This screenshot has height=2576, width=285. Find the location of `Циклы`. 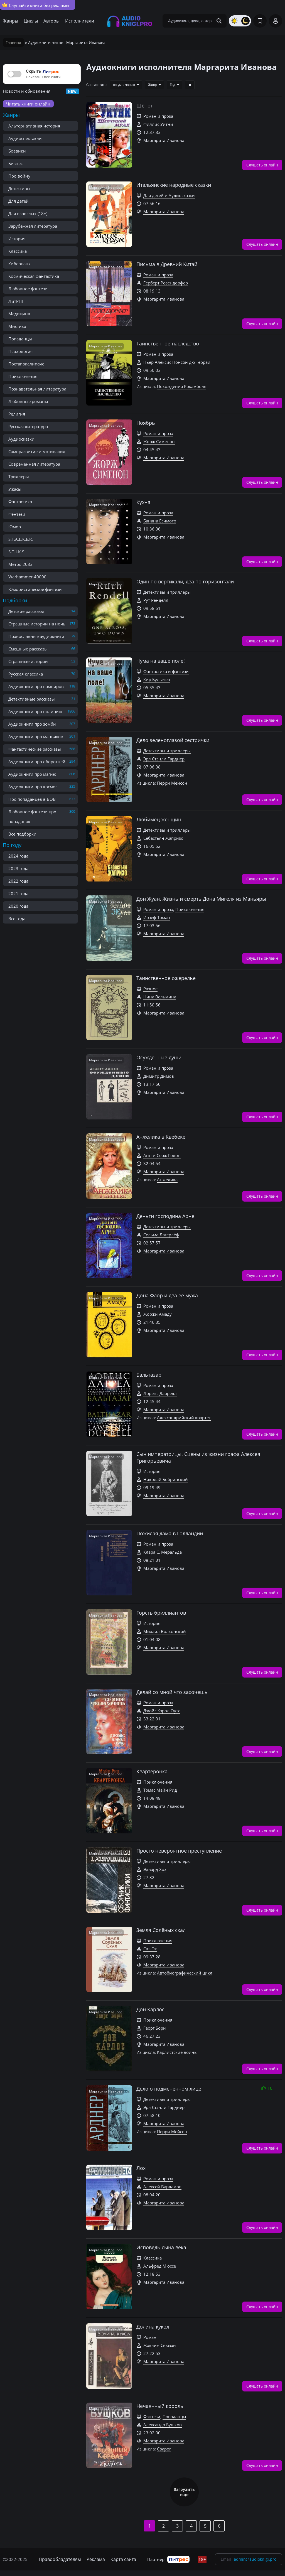

Циклы is located at coordinates (31, 21).